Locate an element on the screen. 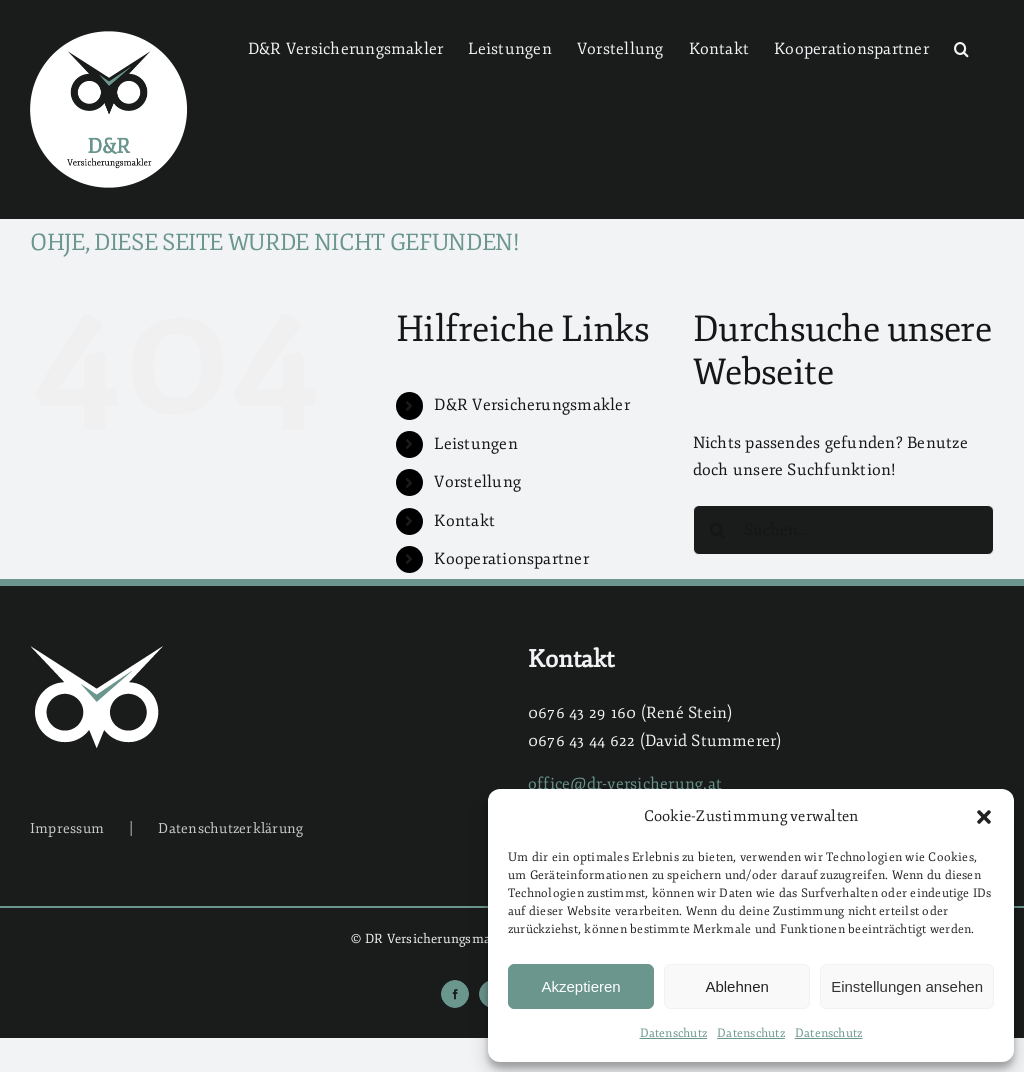  Leistungen is located at coordinates (475, 444).